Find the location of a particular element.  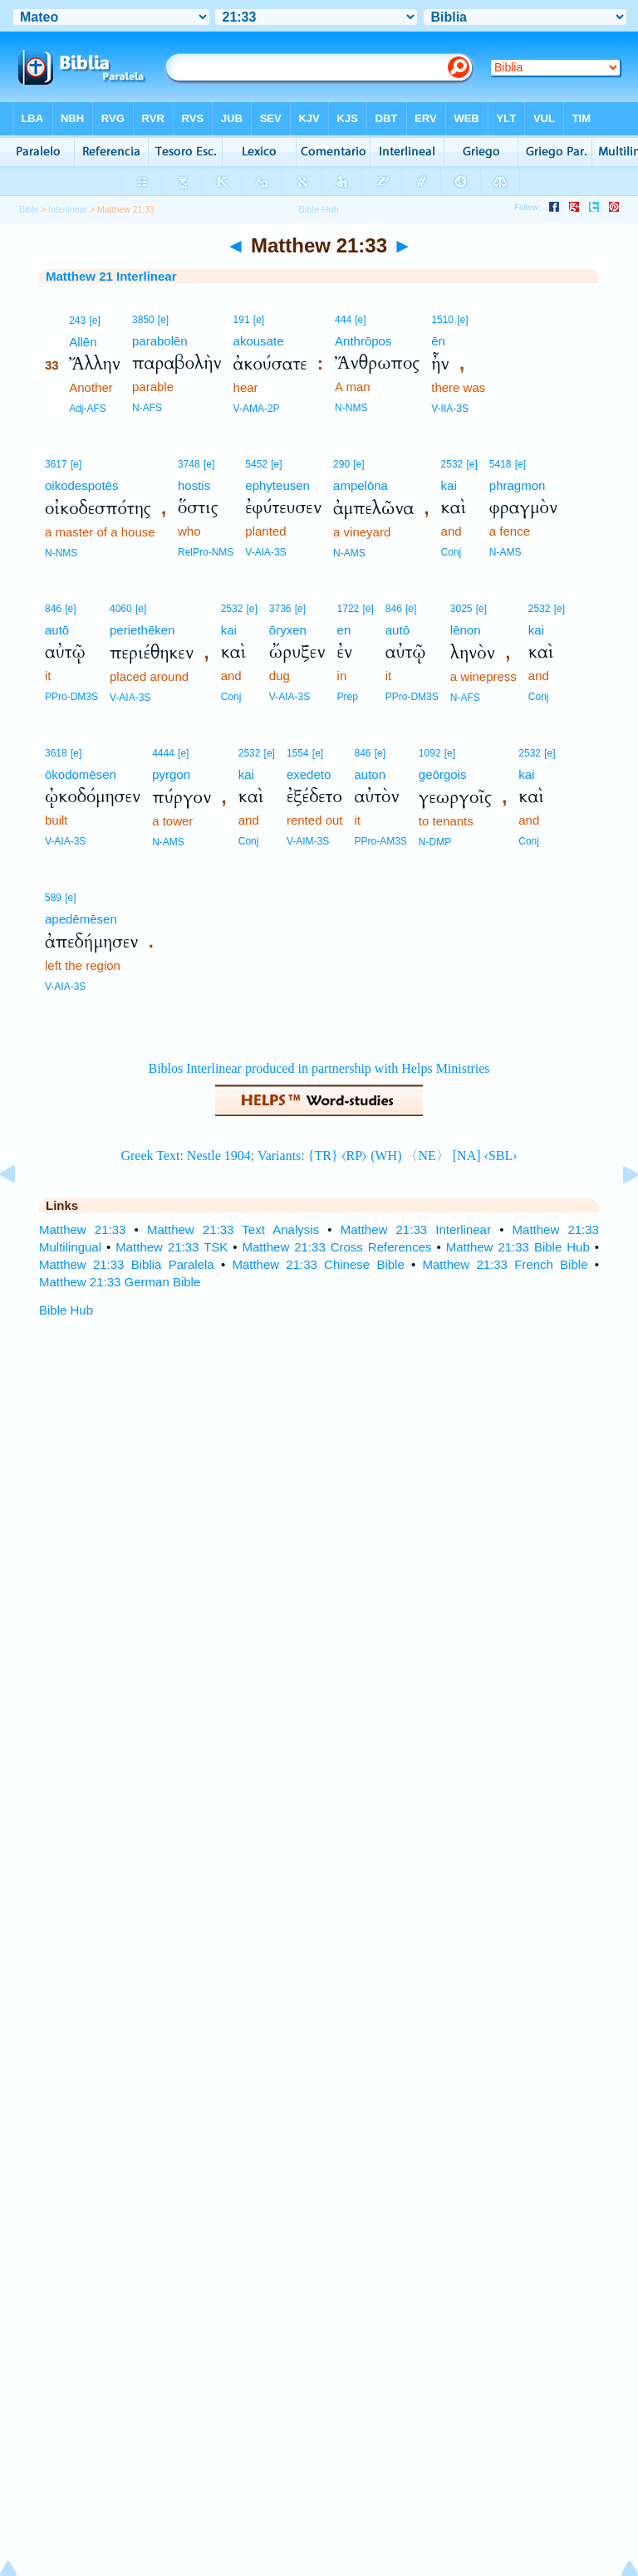

Matthew 21:33 TSK is located at coordinates (171, 1247).